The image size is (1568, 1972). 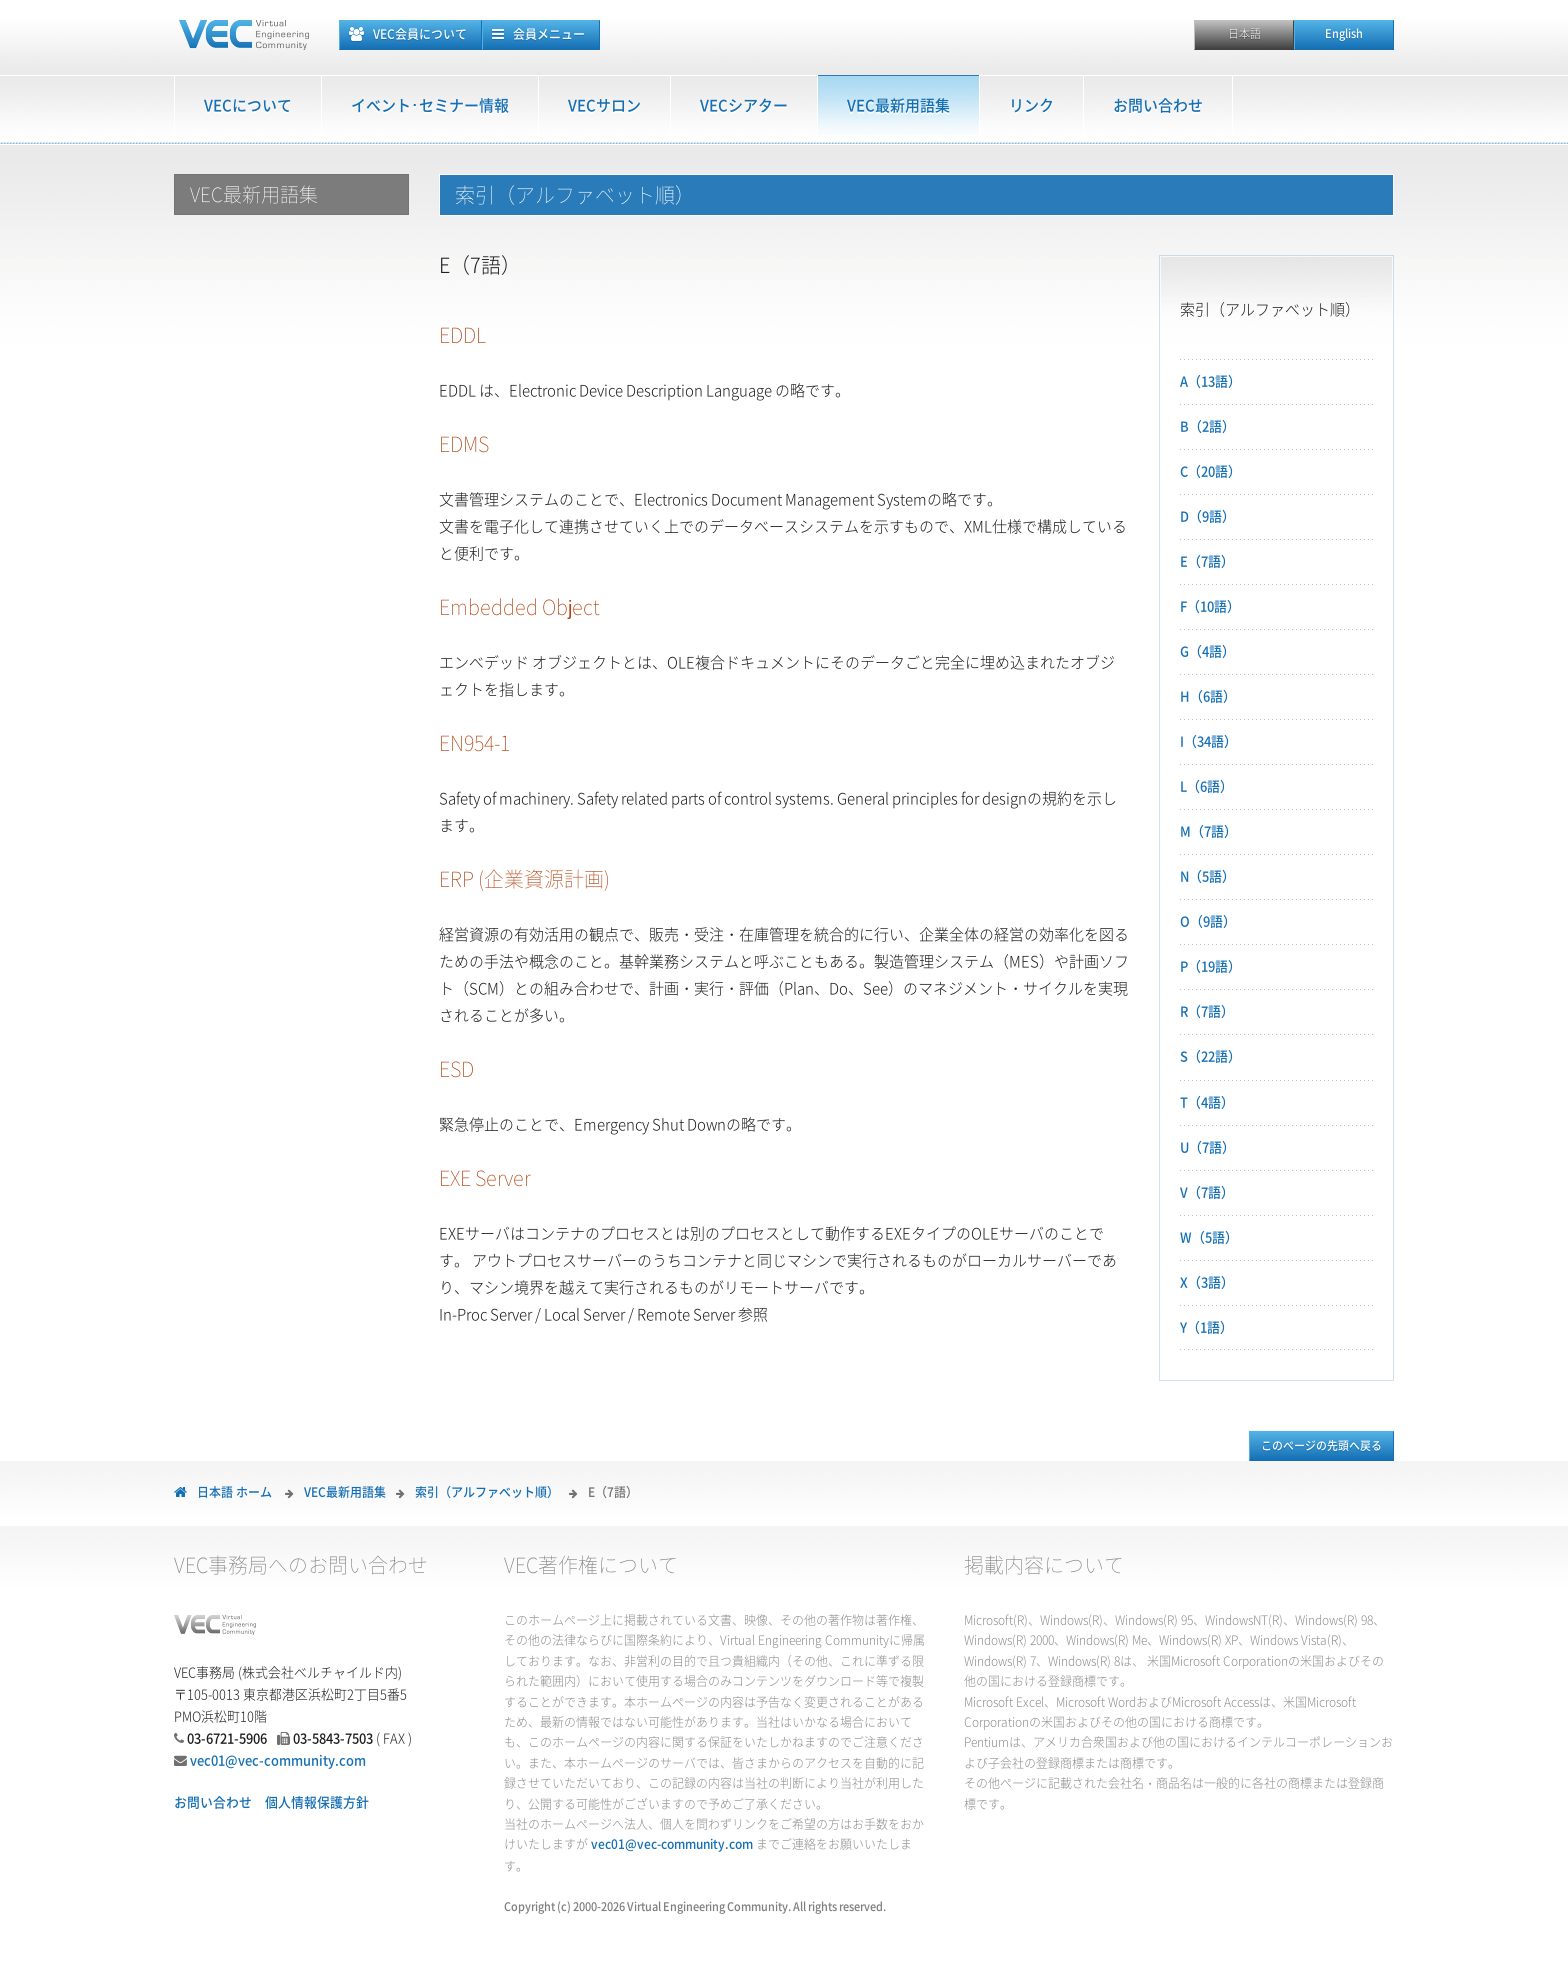 I want to click on U（7語）, so click(x=1207, y=1147).